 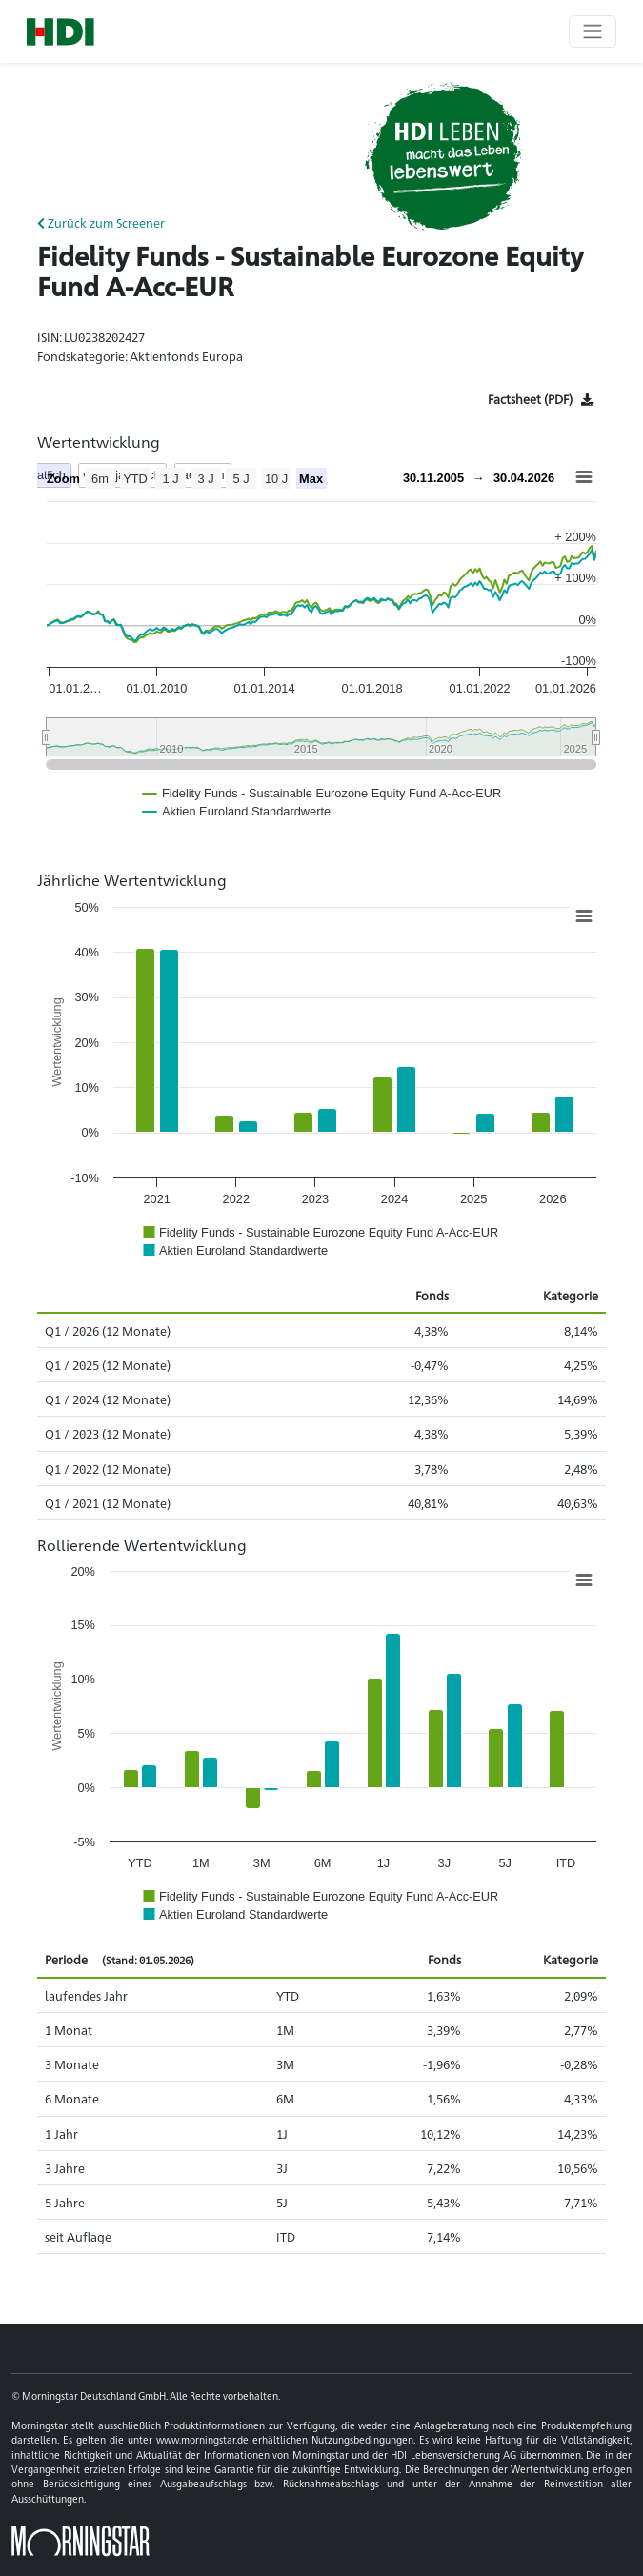 I want to click on Zurück zum Screener, so click(x=101, y=222).